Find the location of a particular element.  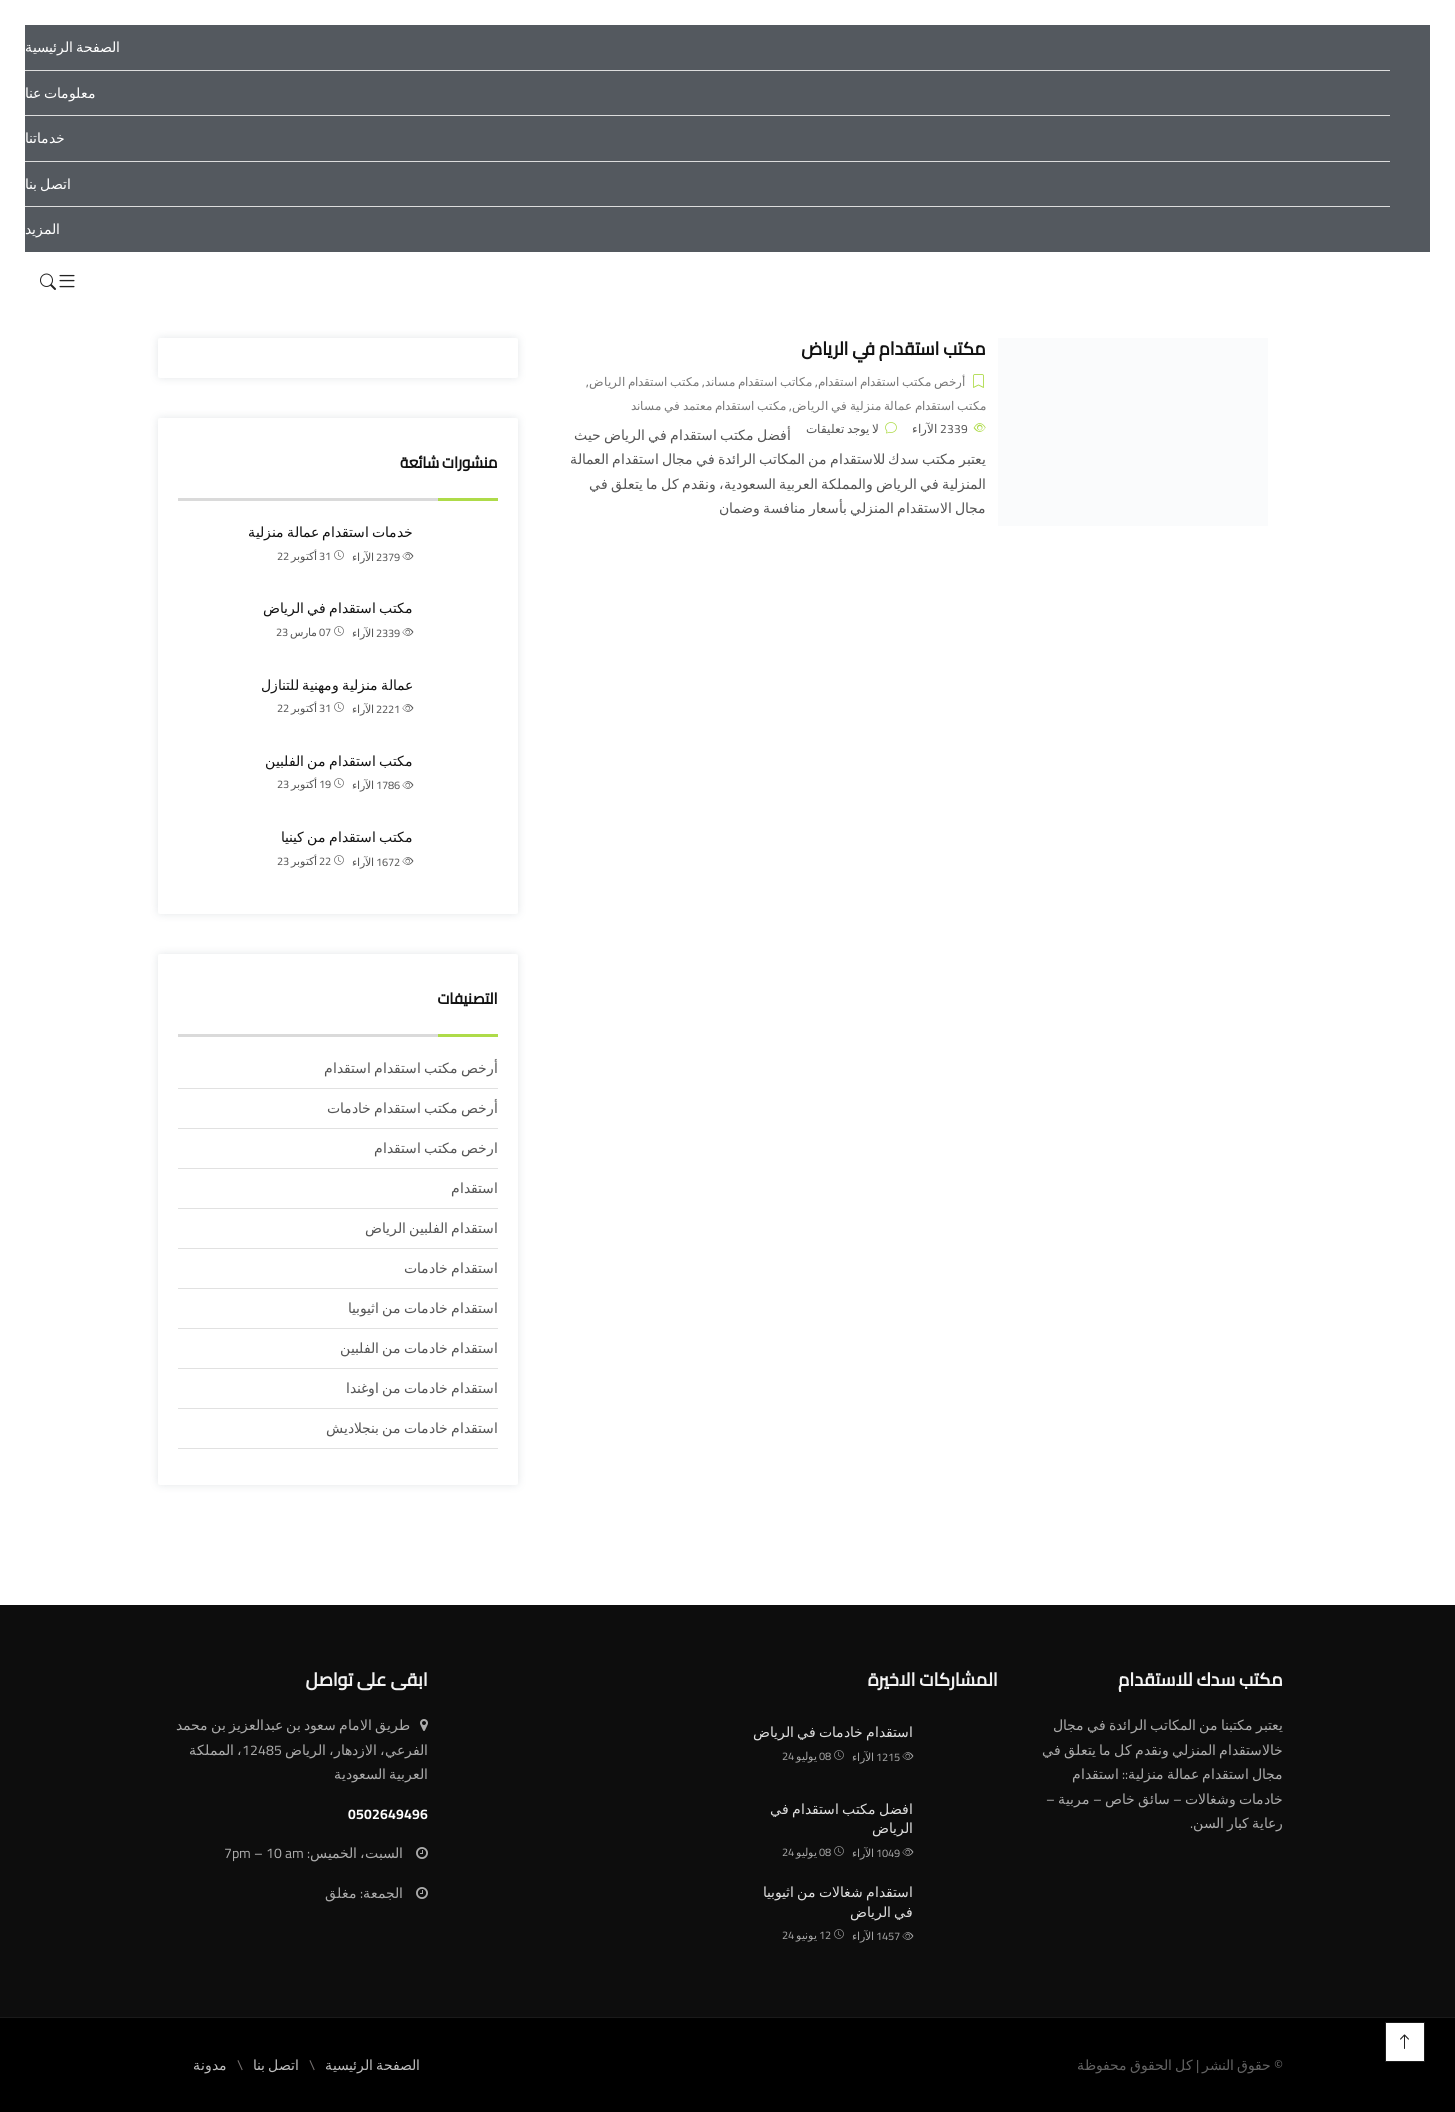

[button] is located at coordinates (67, 282).